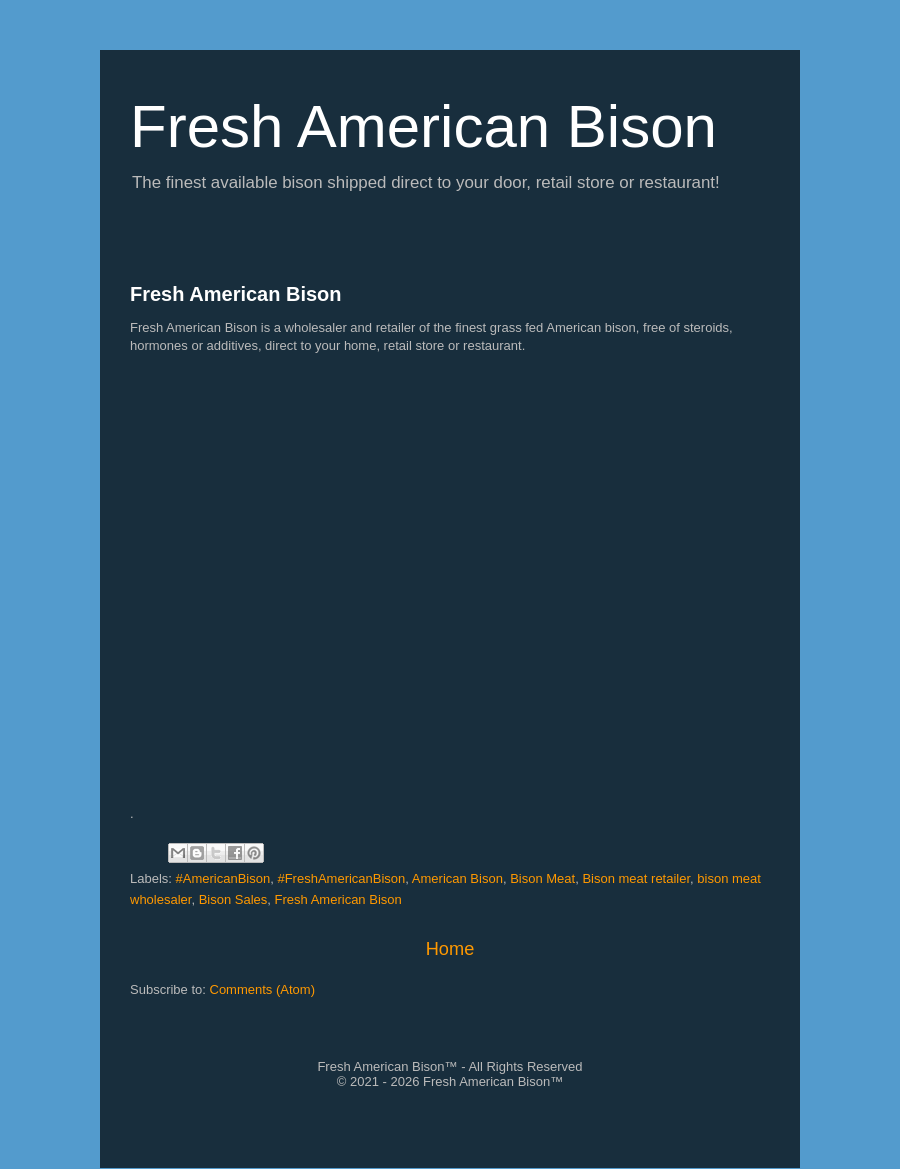 This screenshot has height=1169, width=900. I want to click on Fresh American Bison, so click(236, 294).